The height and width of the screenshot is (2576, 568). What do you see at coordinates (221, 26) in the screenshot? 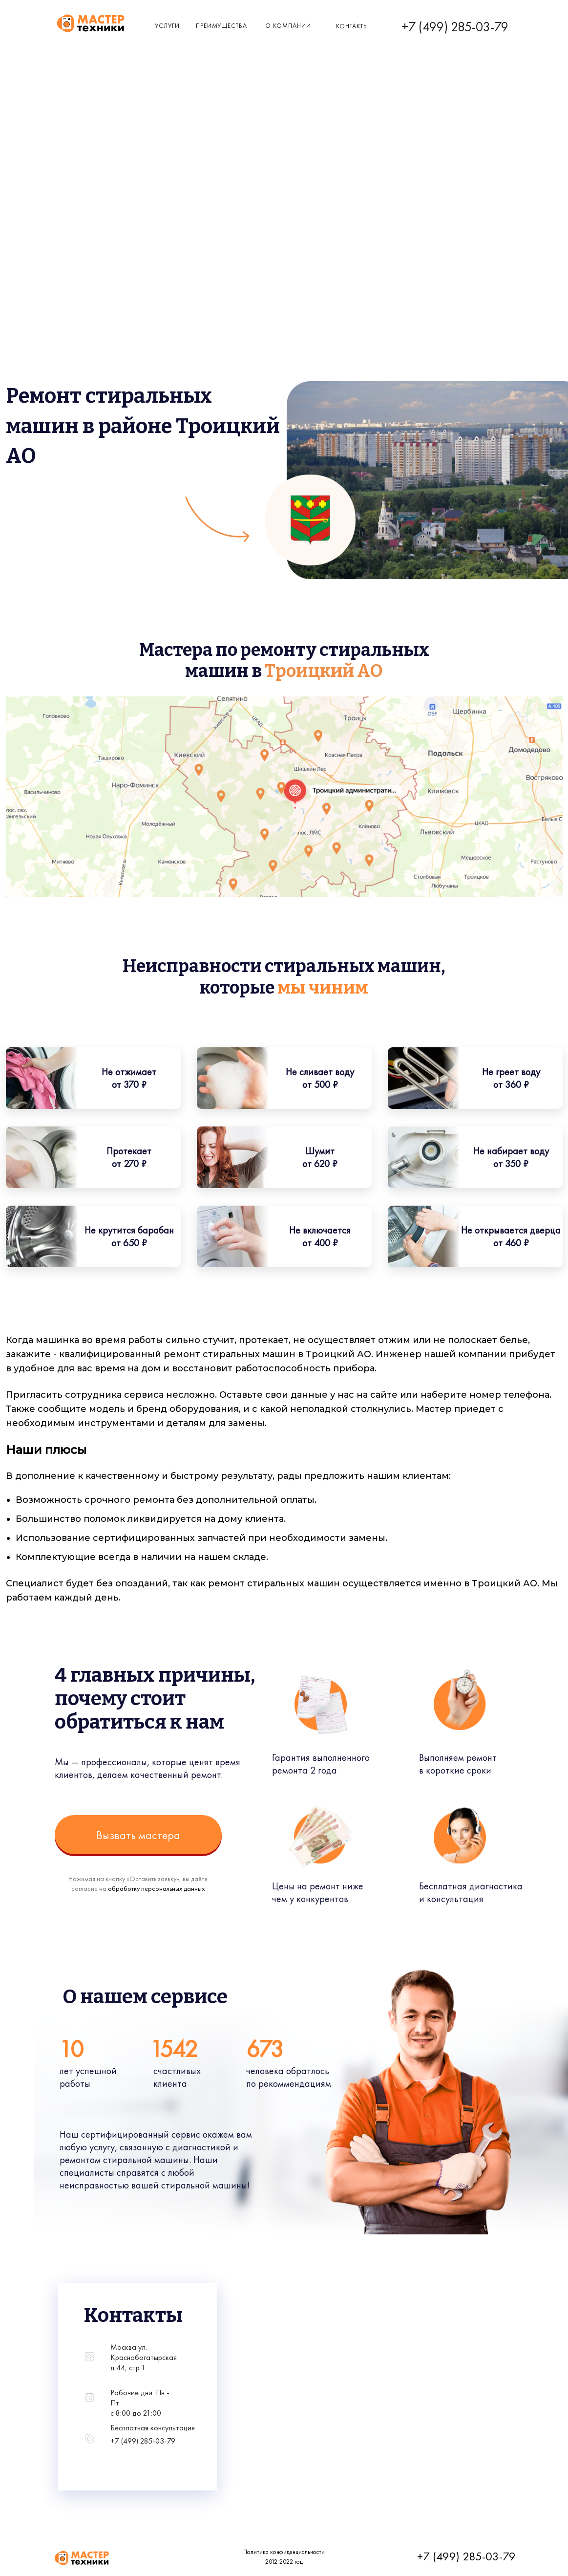
I see `Преимущества` at bounding box center [221, 26].